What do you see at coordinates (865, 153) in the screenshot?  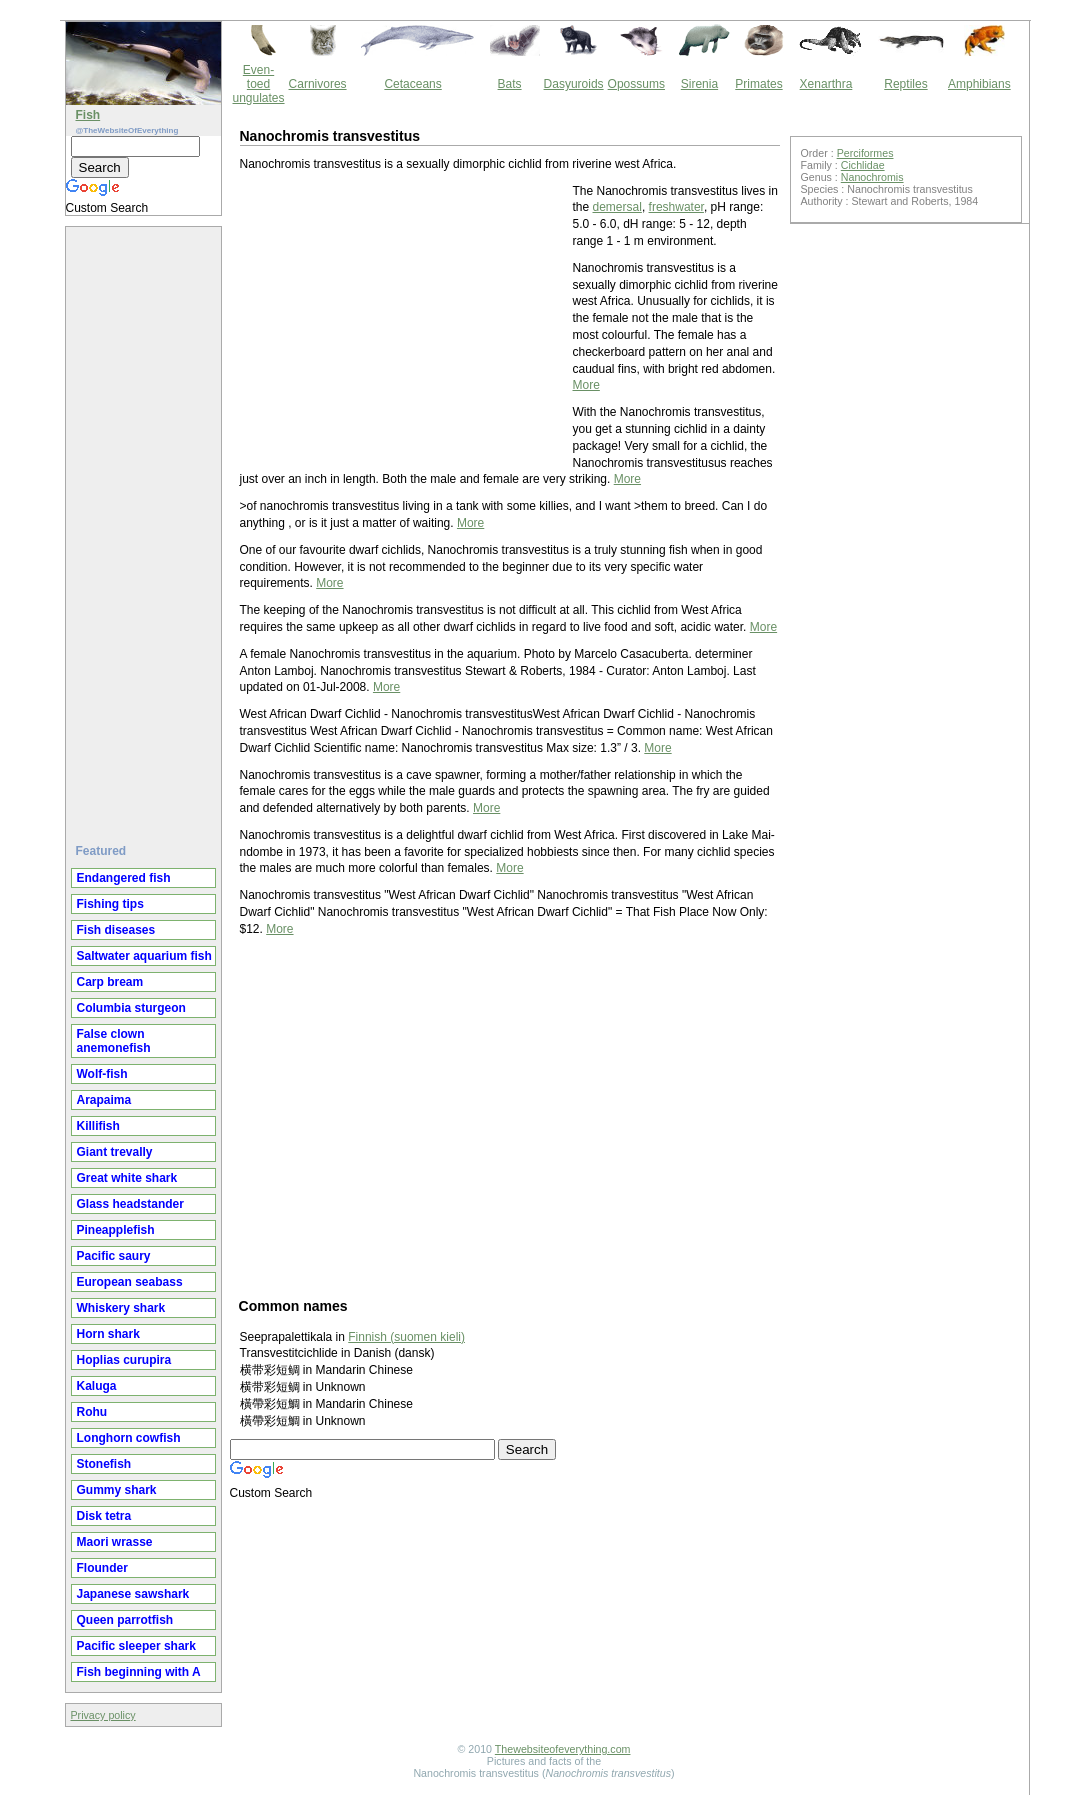 I see `Perciformes` at bounding box center [865, 153].